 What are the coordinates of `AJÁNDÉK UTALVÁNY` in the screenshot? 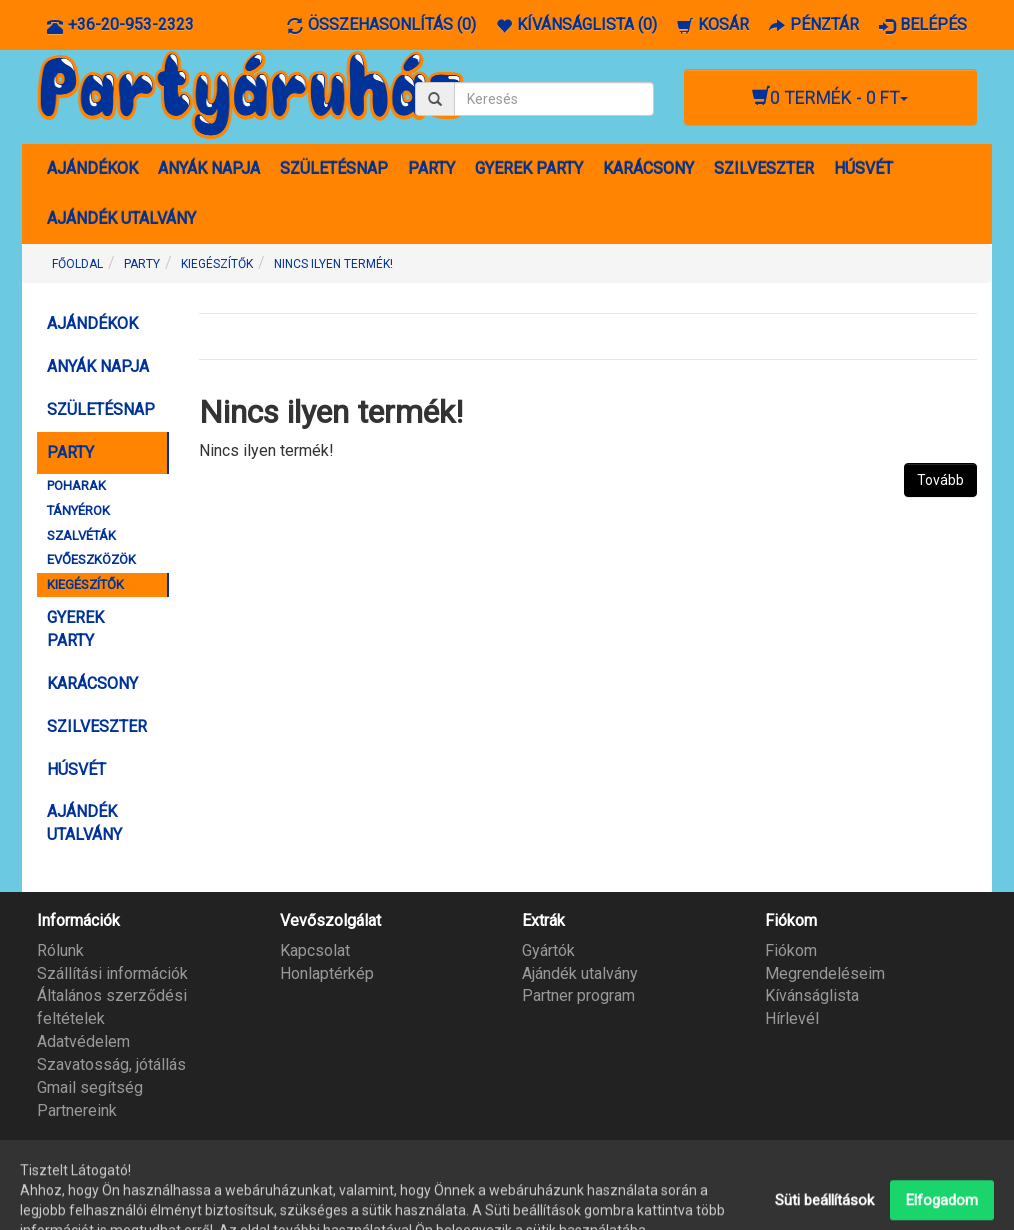 It's located at (121, 218).